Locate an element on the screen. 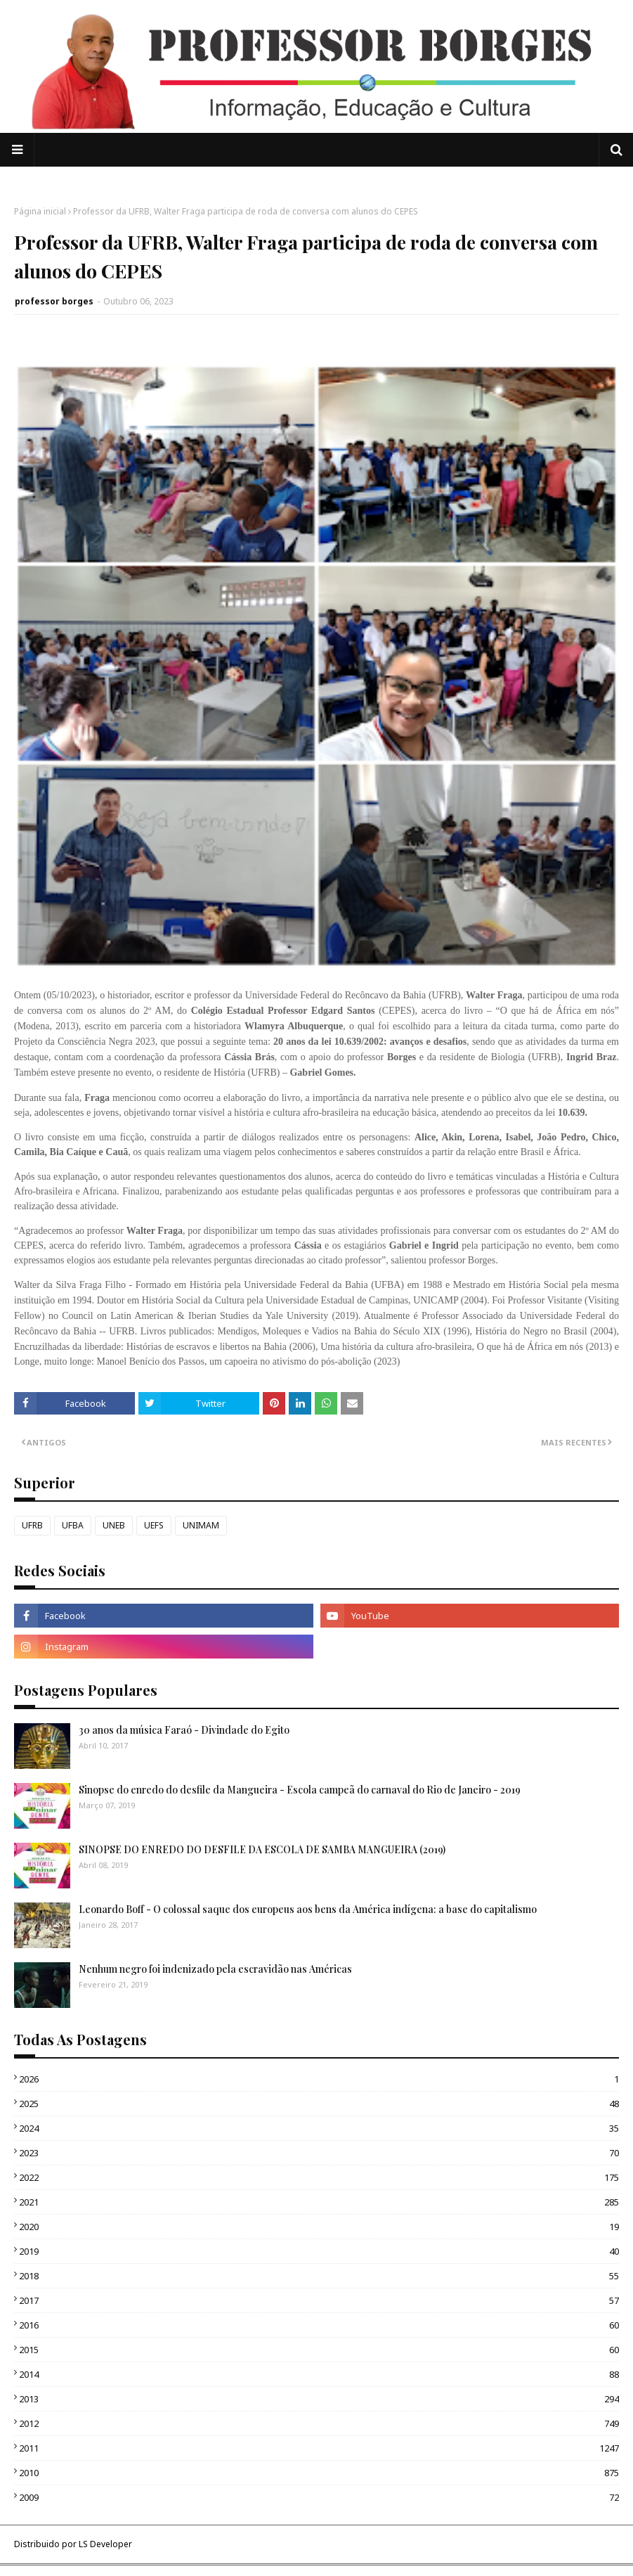  2021 is located at coordinates (319, 2202).